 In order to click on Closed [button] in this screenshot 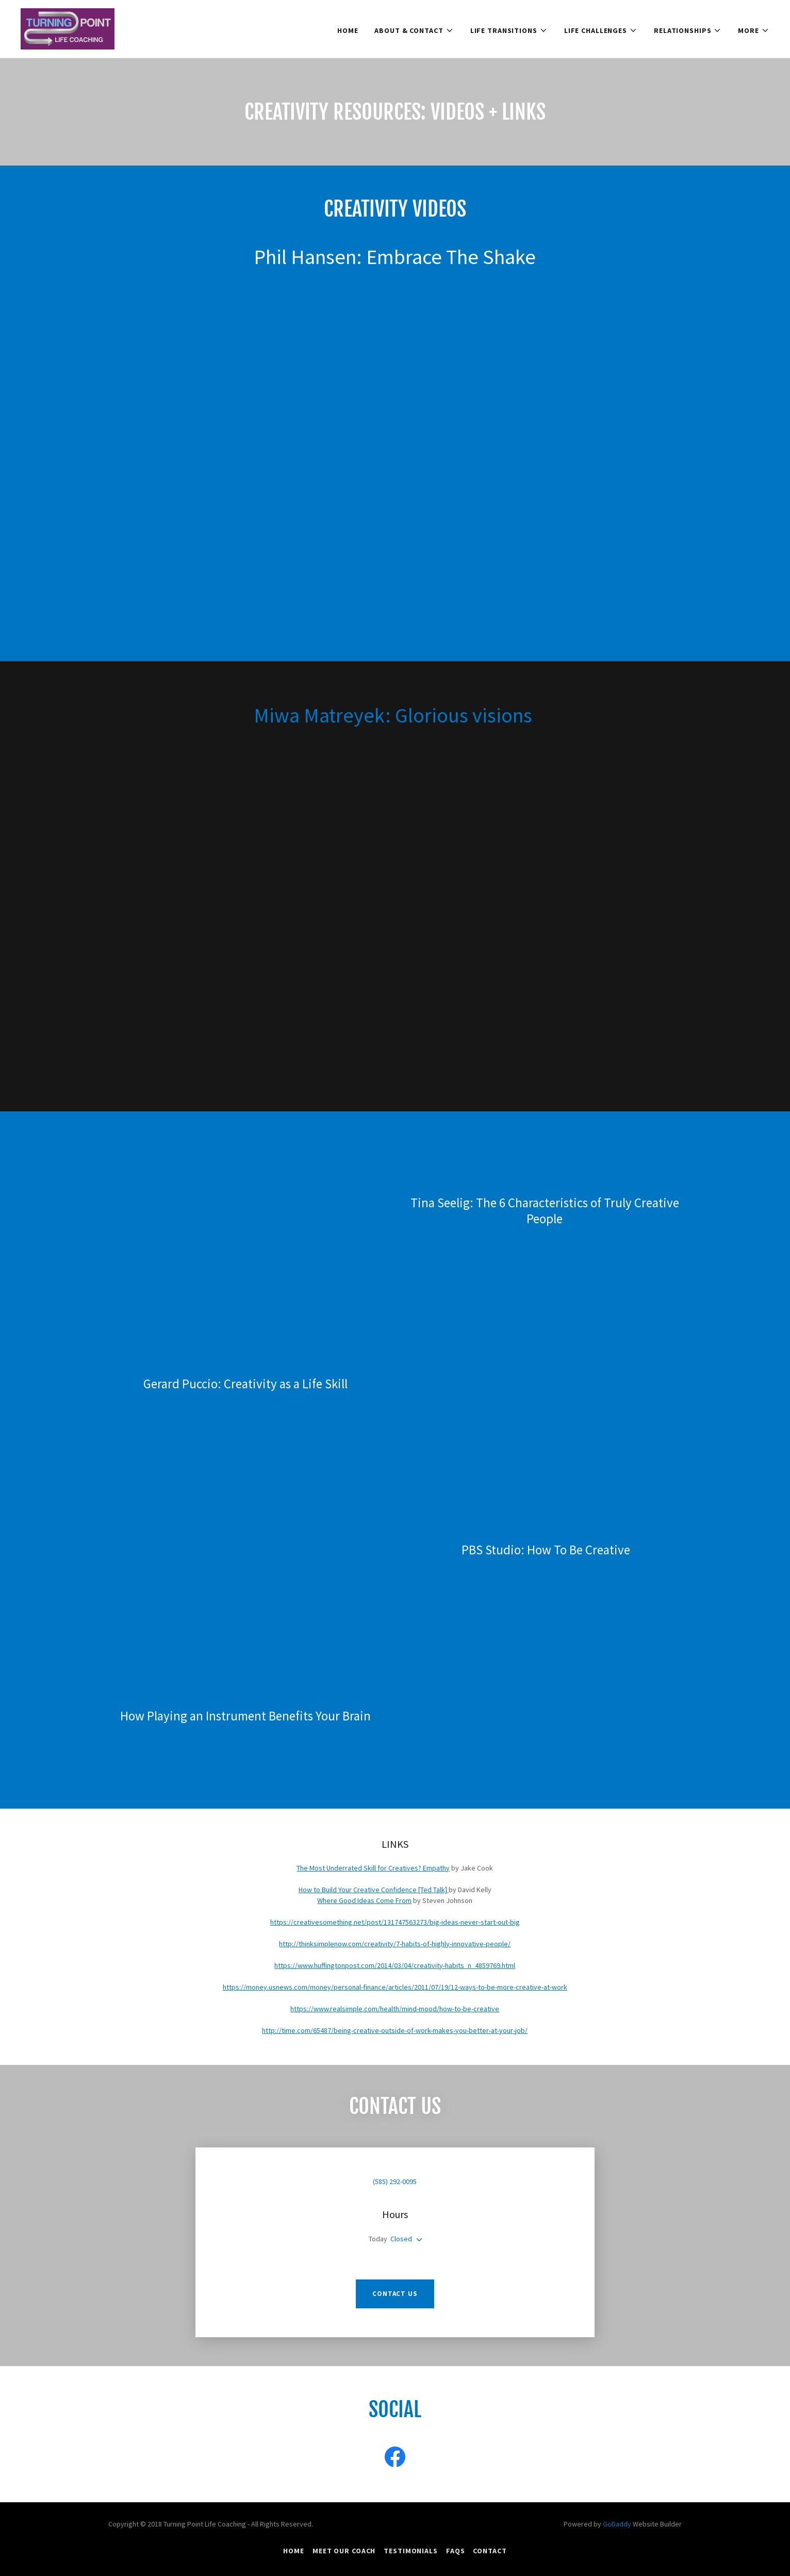, I will do `click(401, 2238)`.